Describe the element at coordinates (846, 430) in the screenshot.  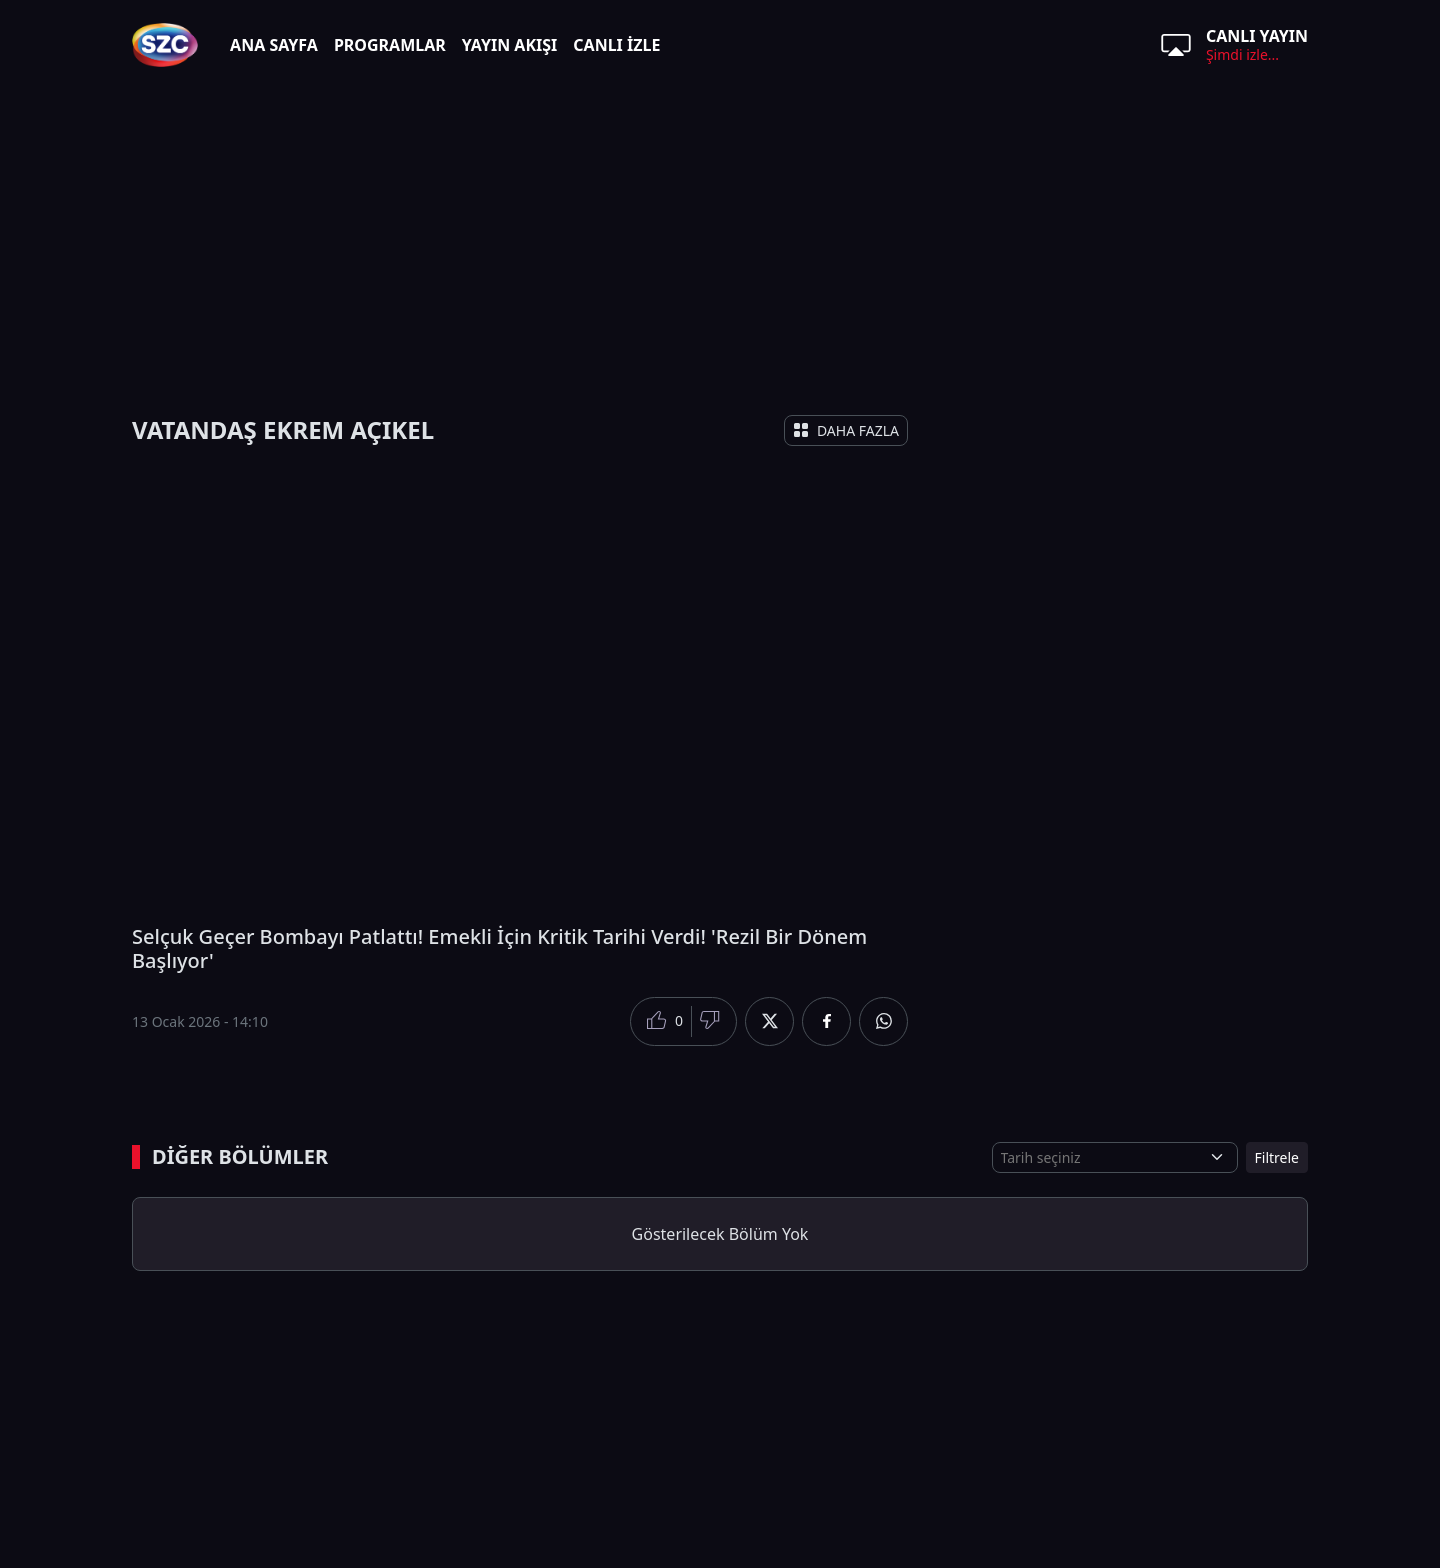
I see `DAHA FAZLA` at that location.